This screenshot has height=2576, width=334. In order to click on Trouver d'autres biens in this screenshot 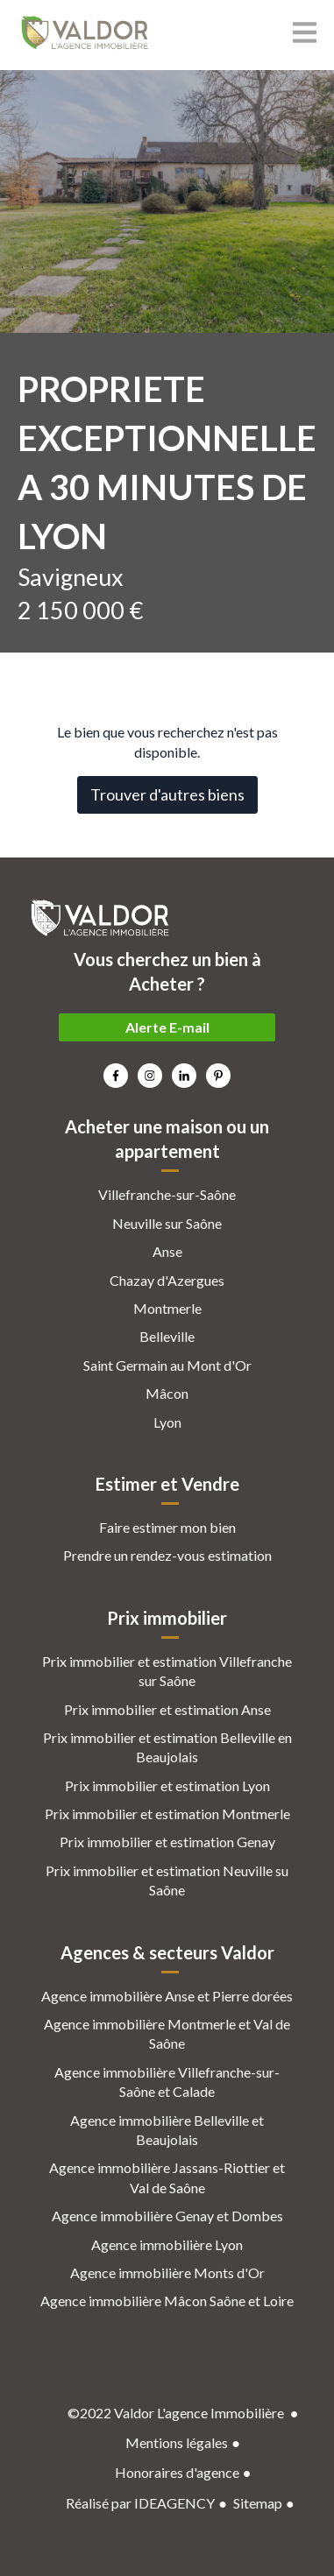, I will do `click(167, 794)`.